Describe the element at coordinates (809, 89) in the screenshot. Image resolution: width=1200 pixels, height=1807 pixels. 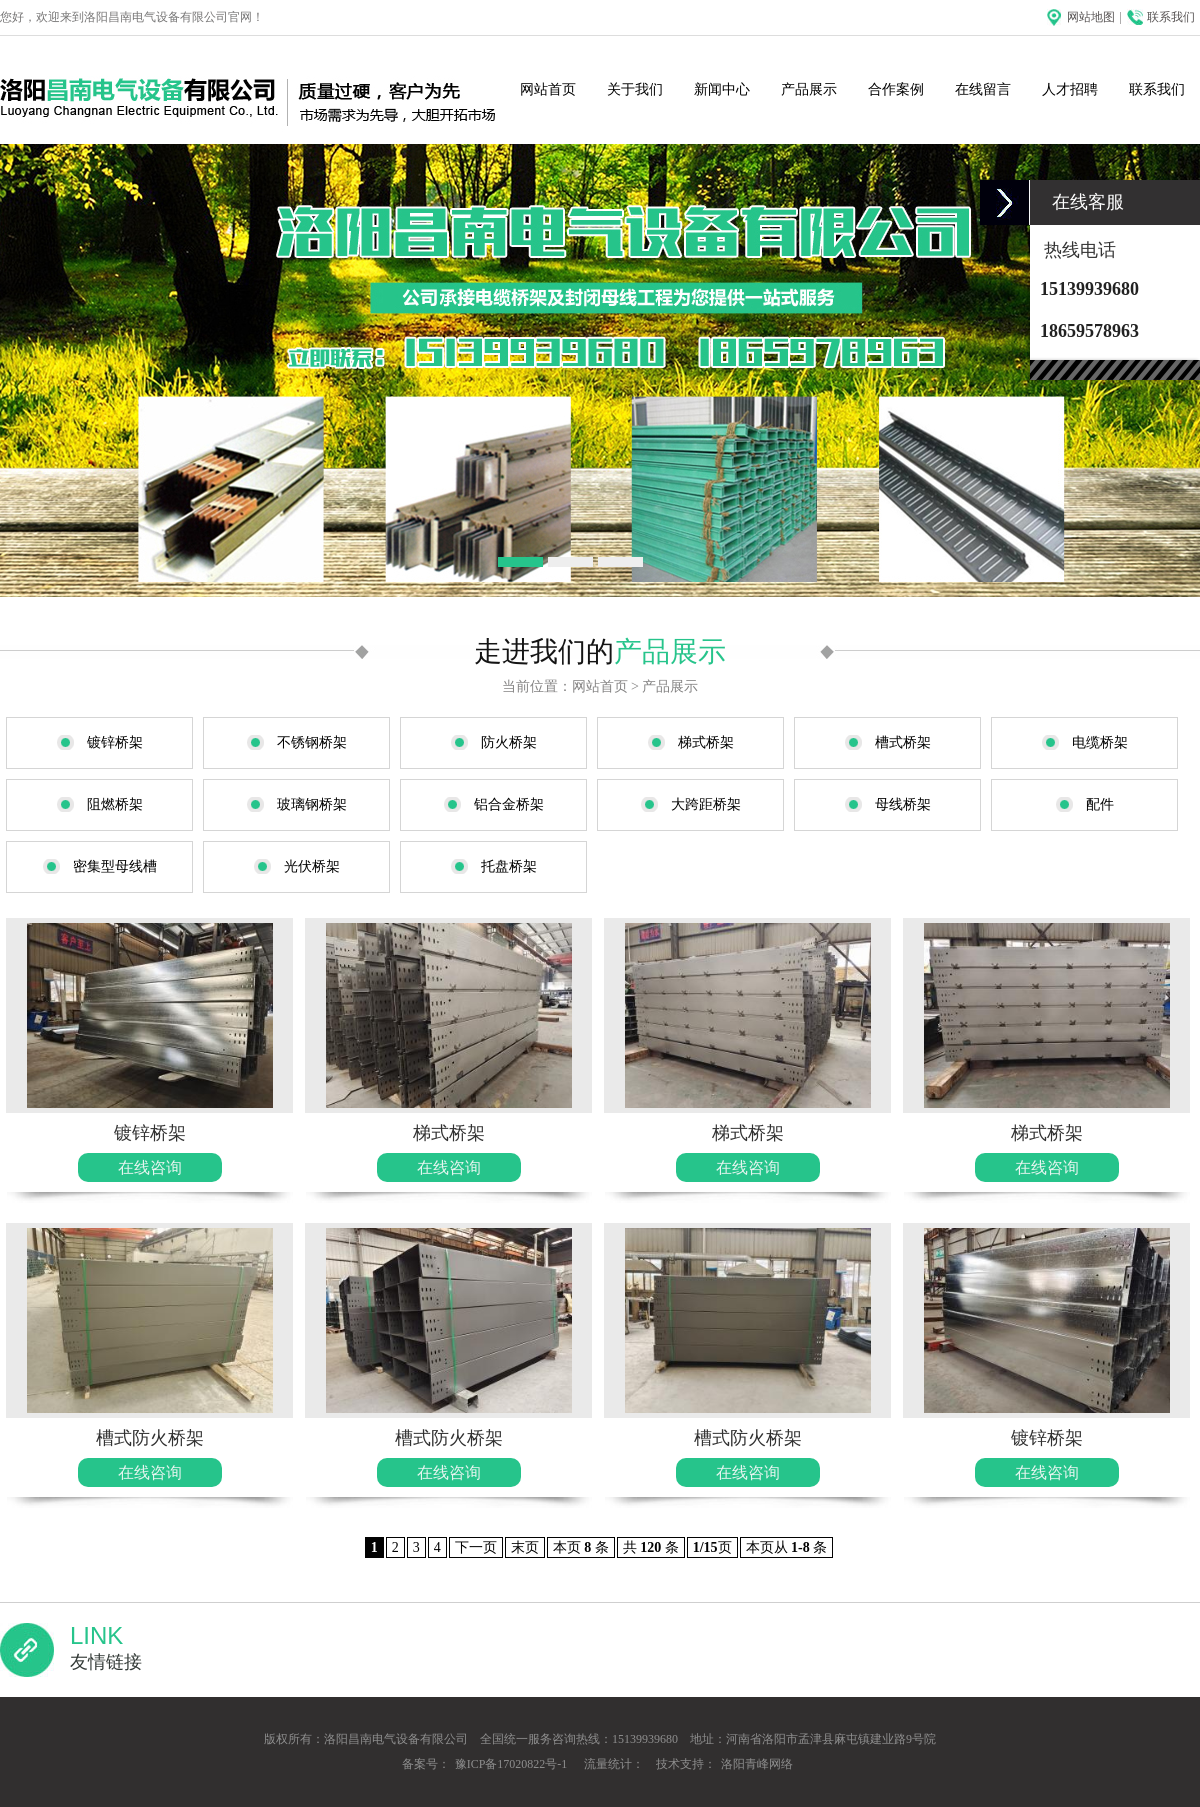
I see `产品展示` at that location.